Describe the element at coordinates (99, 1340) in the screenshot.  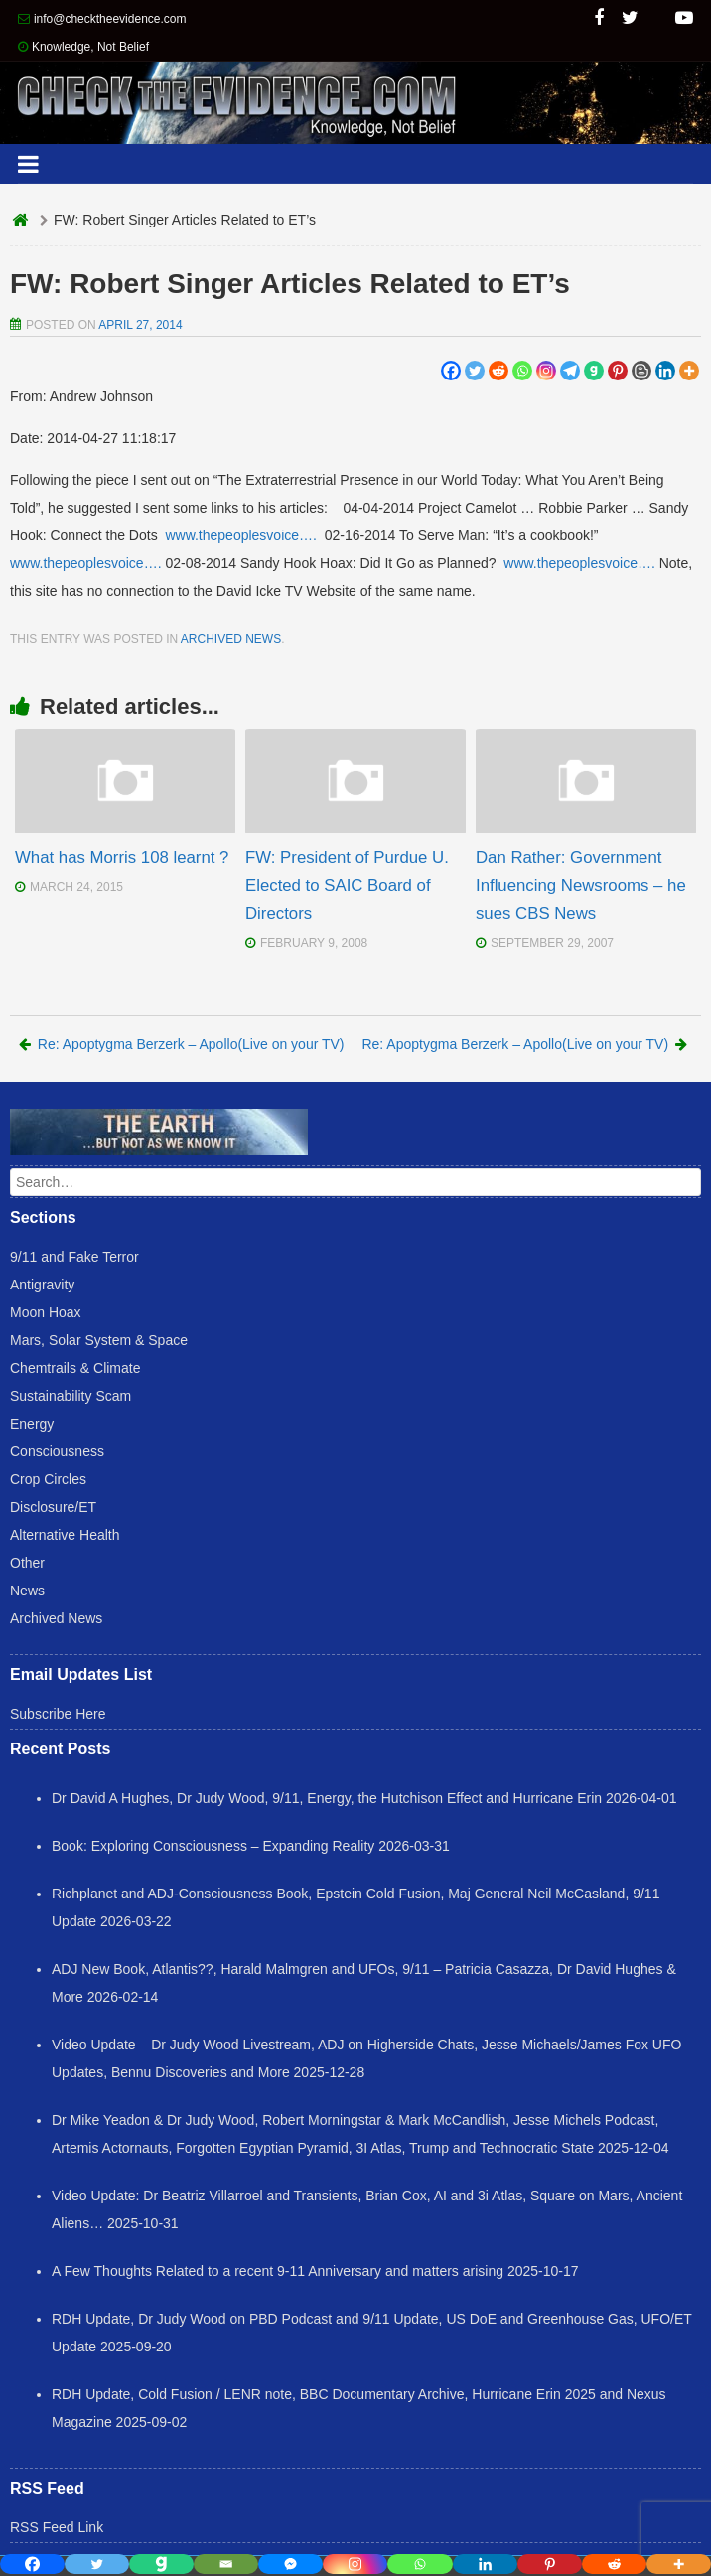
I see `Mars, Solar System & Space` at that location.